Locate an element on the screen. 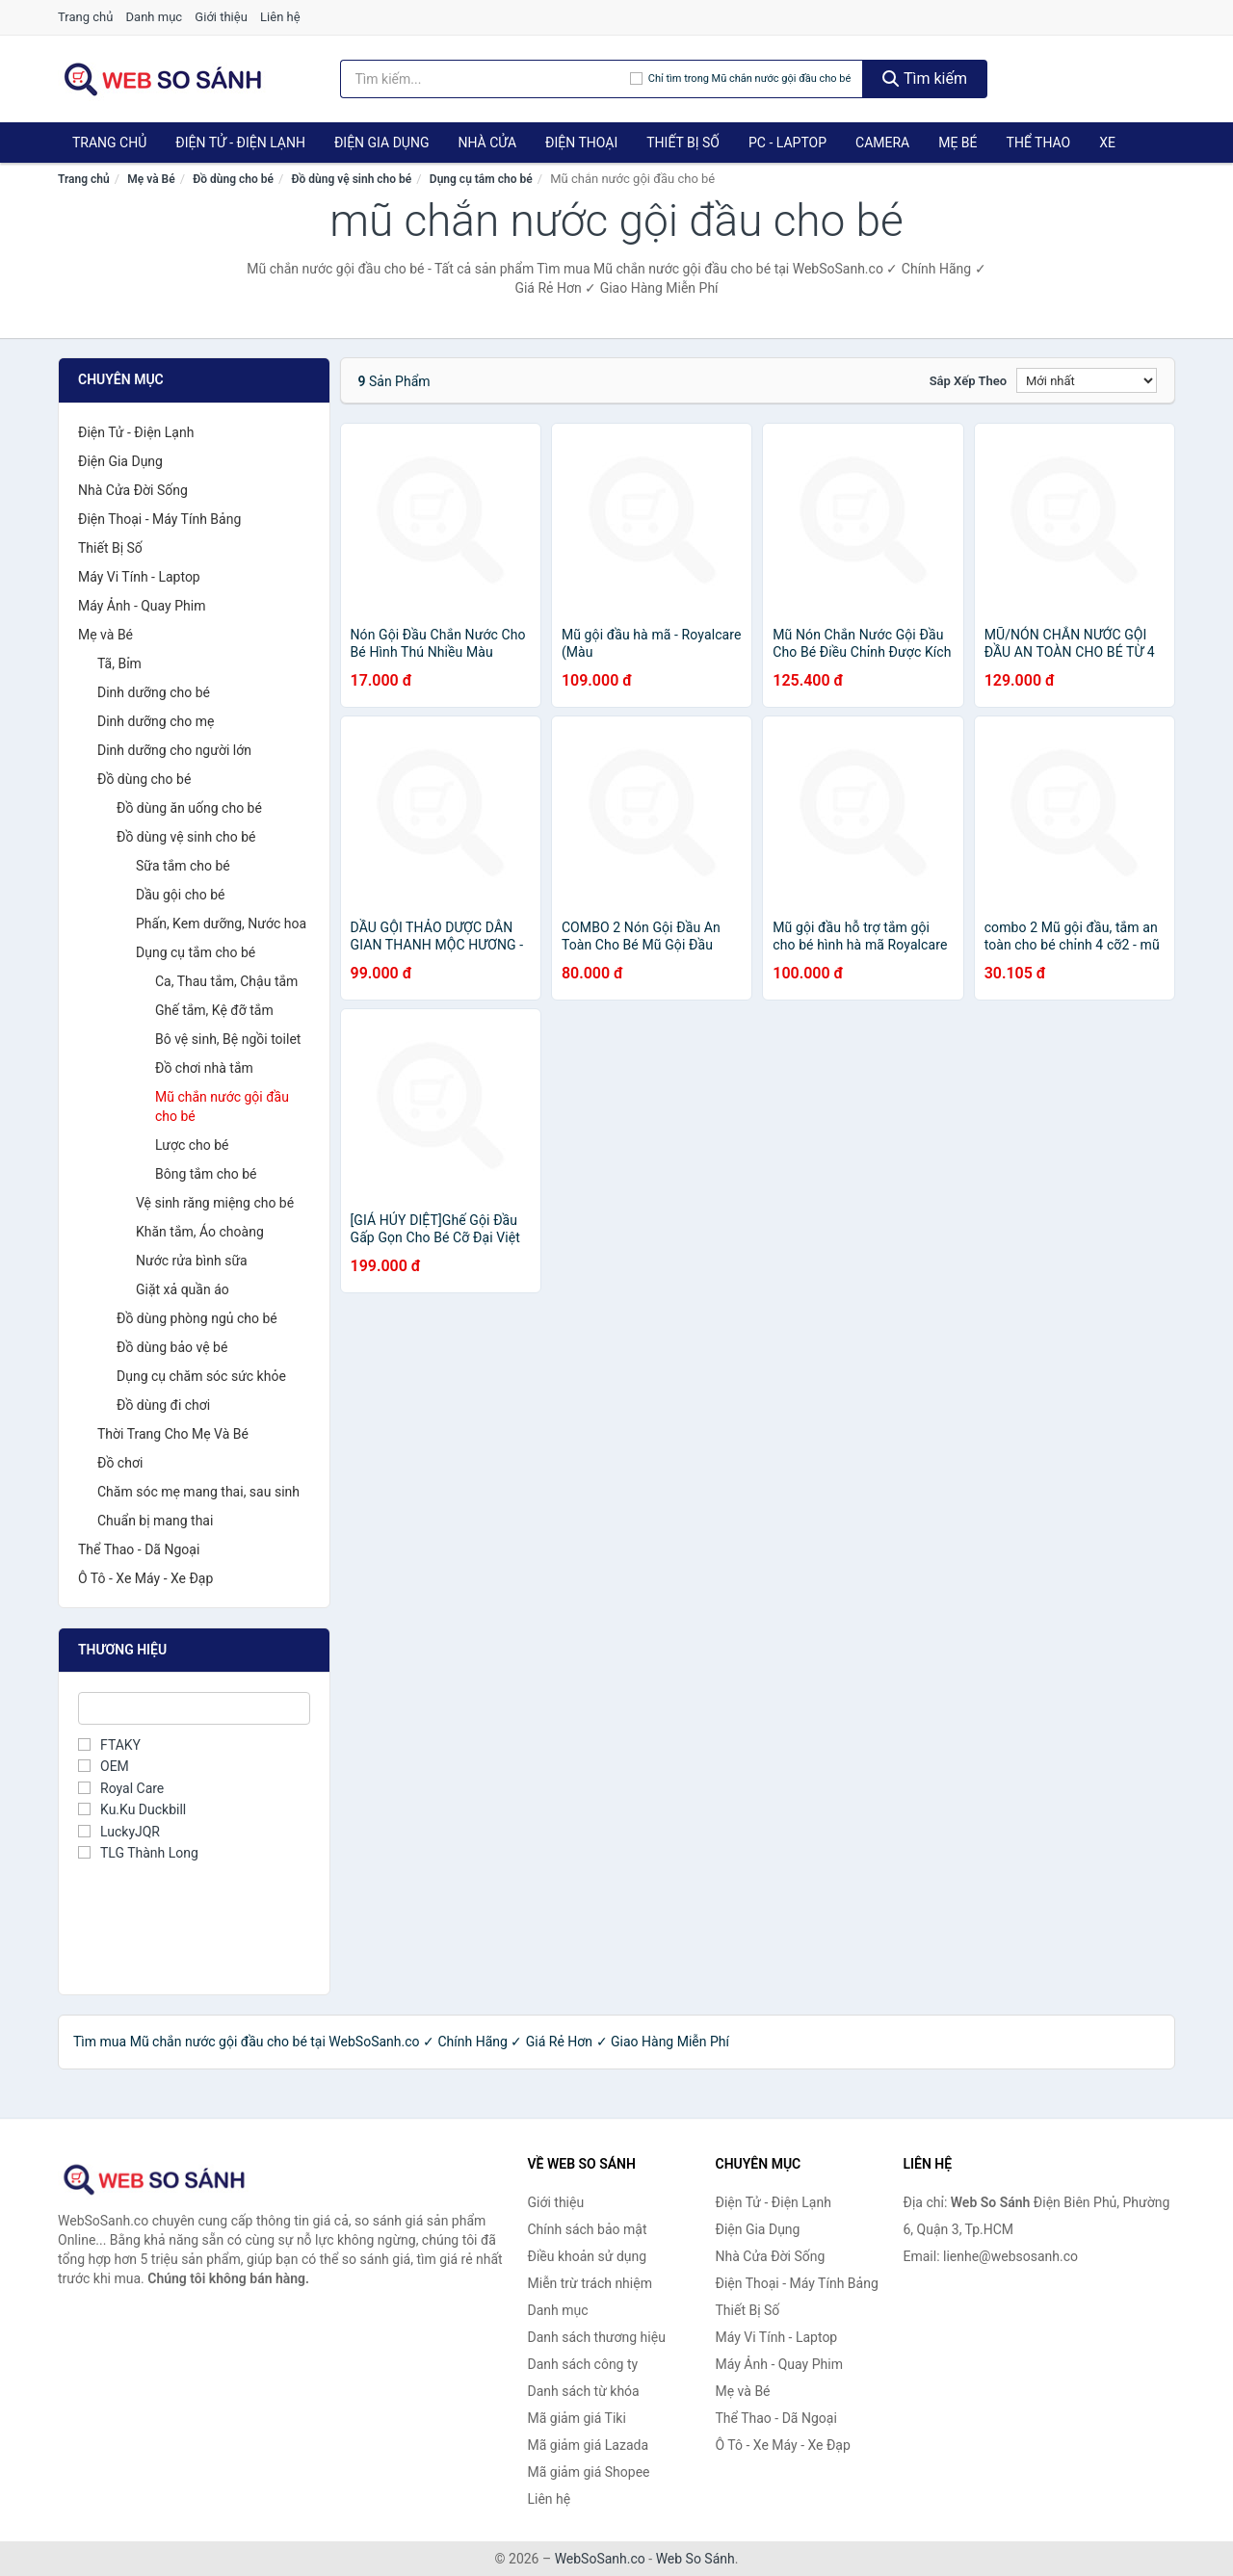  Mã giảm giá Lazada is located at coordinates (588, 2445).